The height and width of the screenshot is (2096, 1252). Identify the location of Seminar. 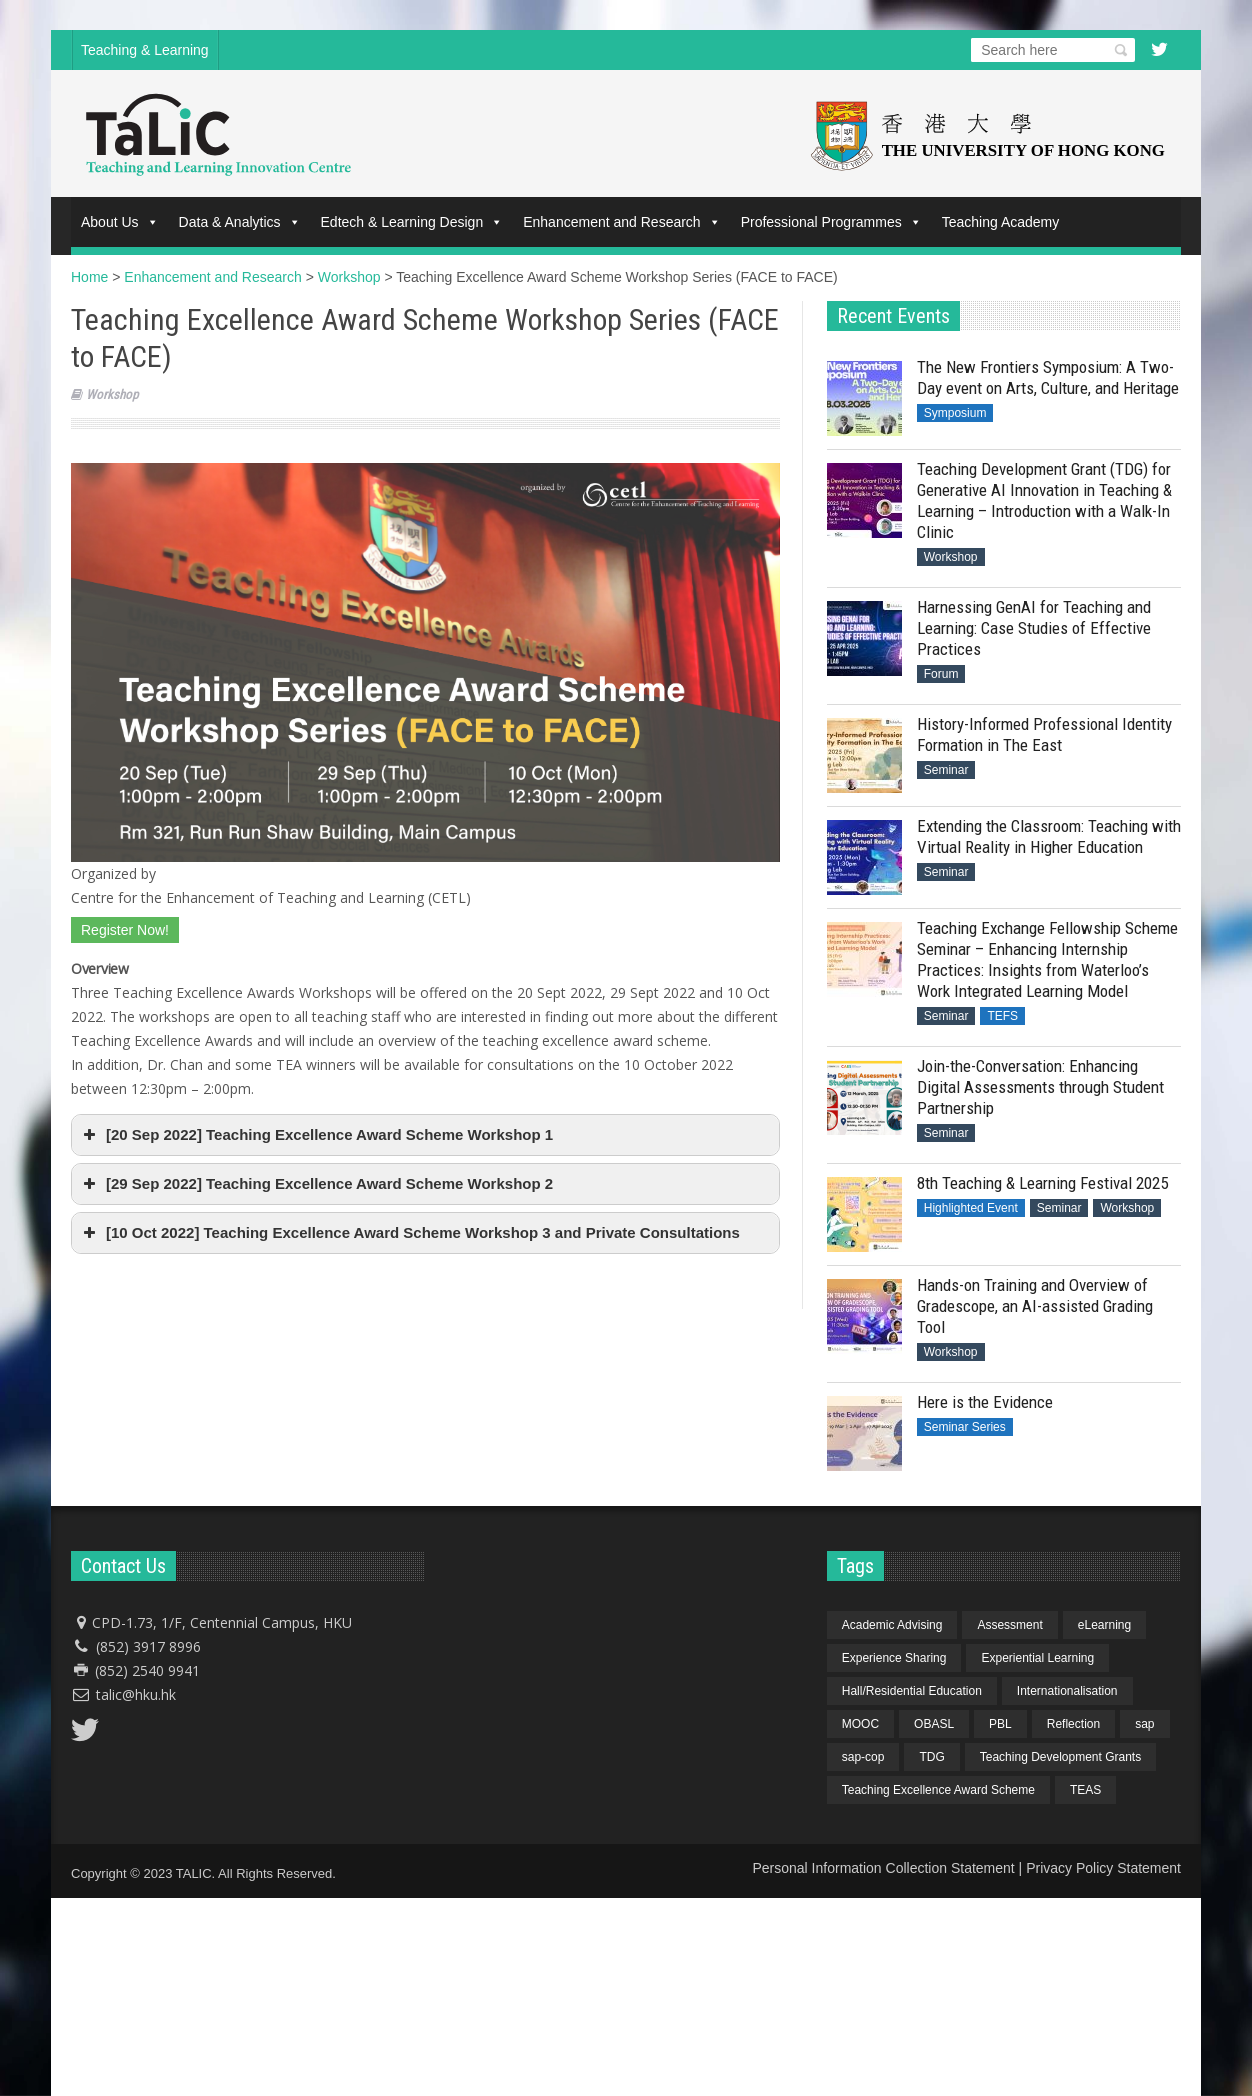
(946, 770).